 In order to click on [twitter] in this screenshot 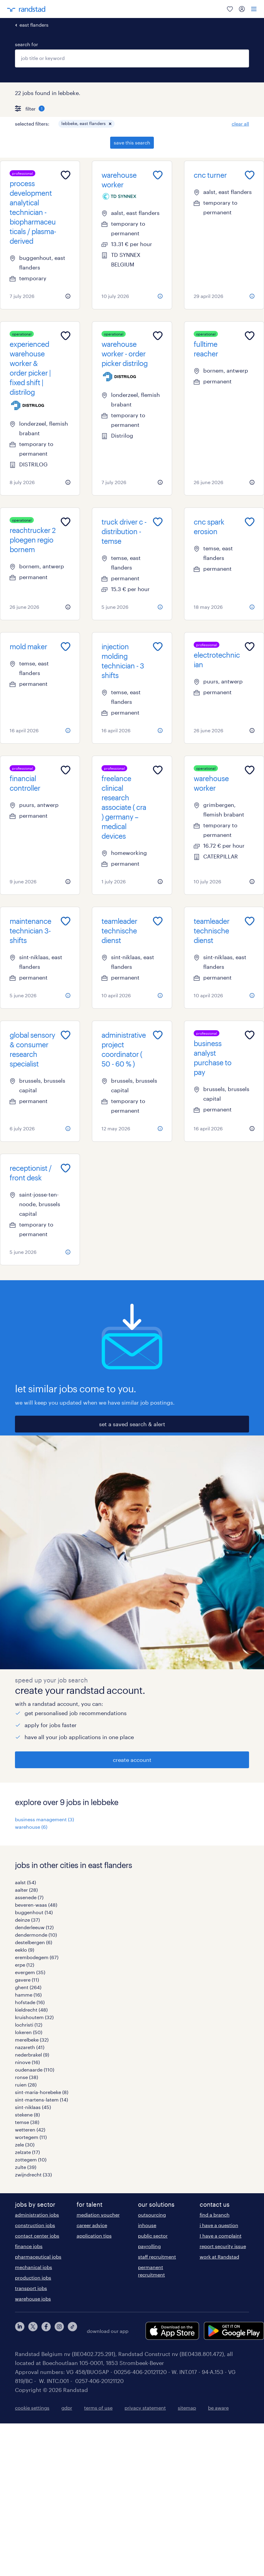, I will do `click(33, 2331)`.